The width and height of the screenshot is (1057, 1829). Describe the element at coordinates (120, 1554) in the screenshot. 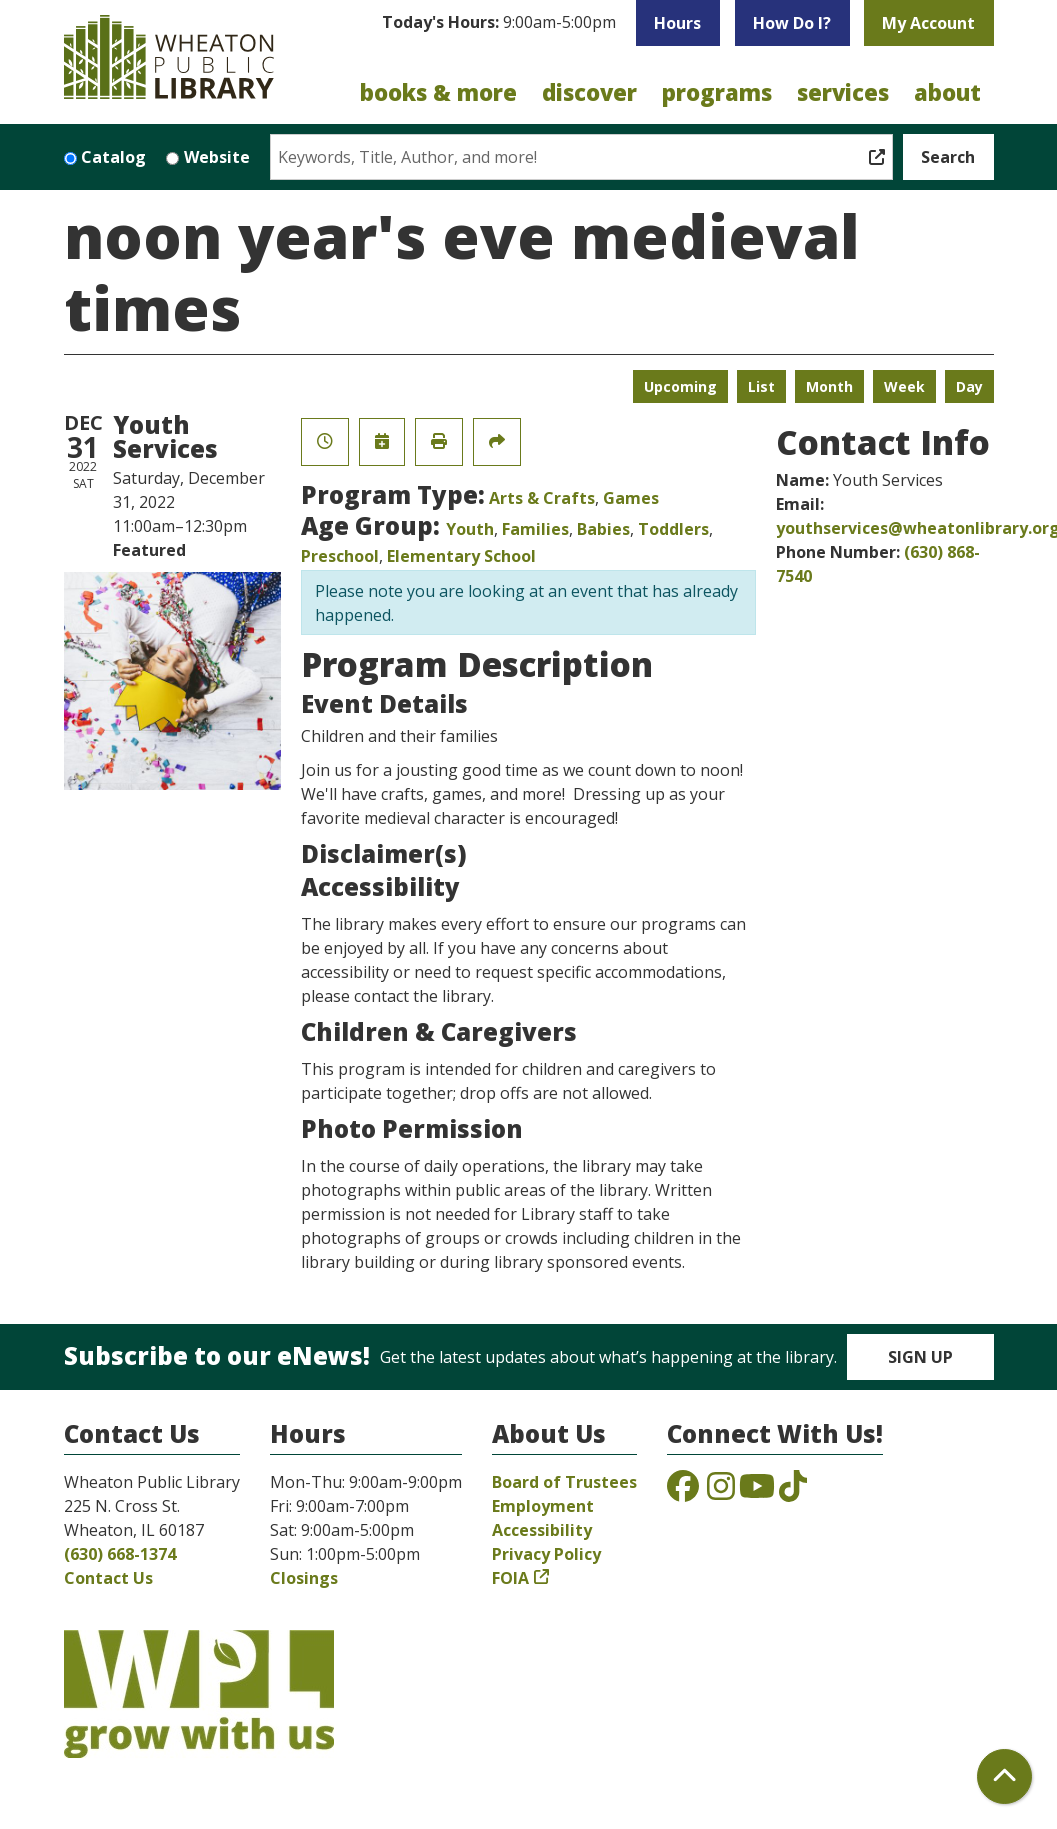

I see `(630) 668-1374` at that location.